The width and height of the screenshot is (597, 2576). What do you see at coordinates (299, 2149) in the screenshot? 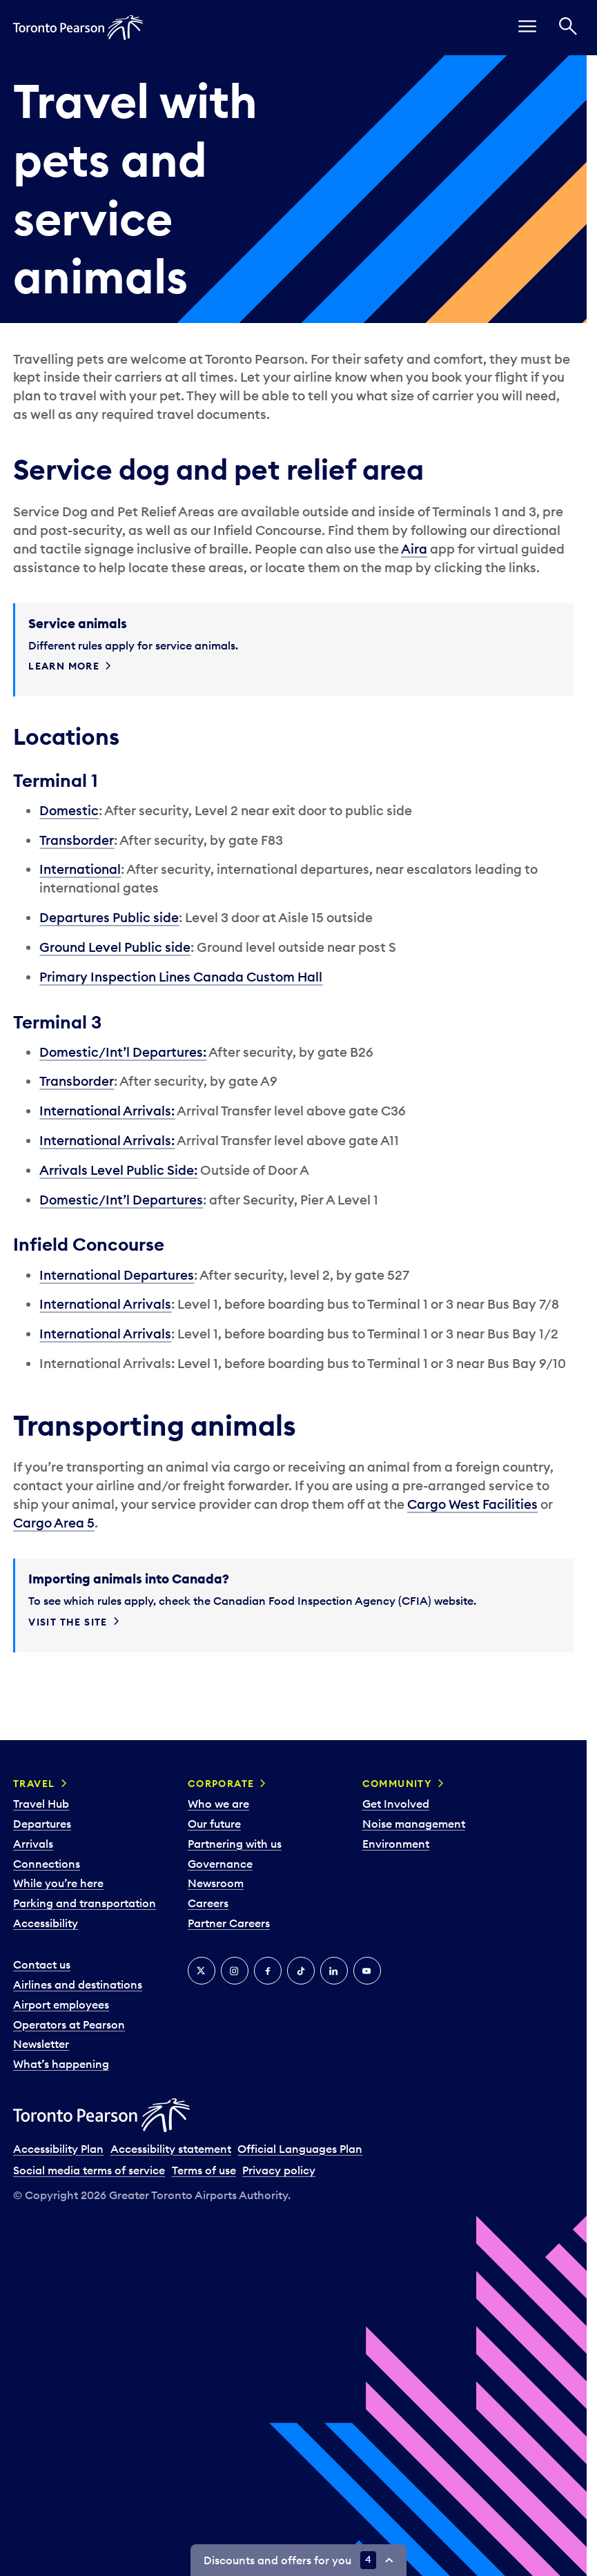
I see `Official Languages Plan` at bounding box center [299, 2149].